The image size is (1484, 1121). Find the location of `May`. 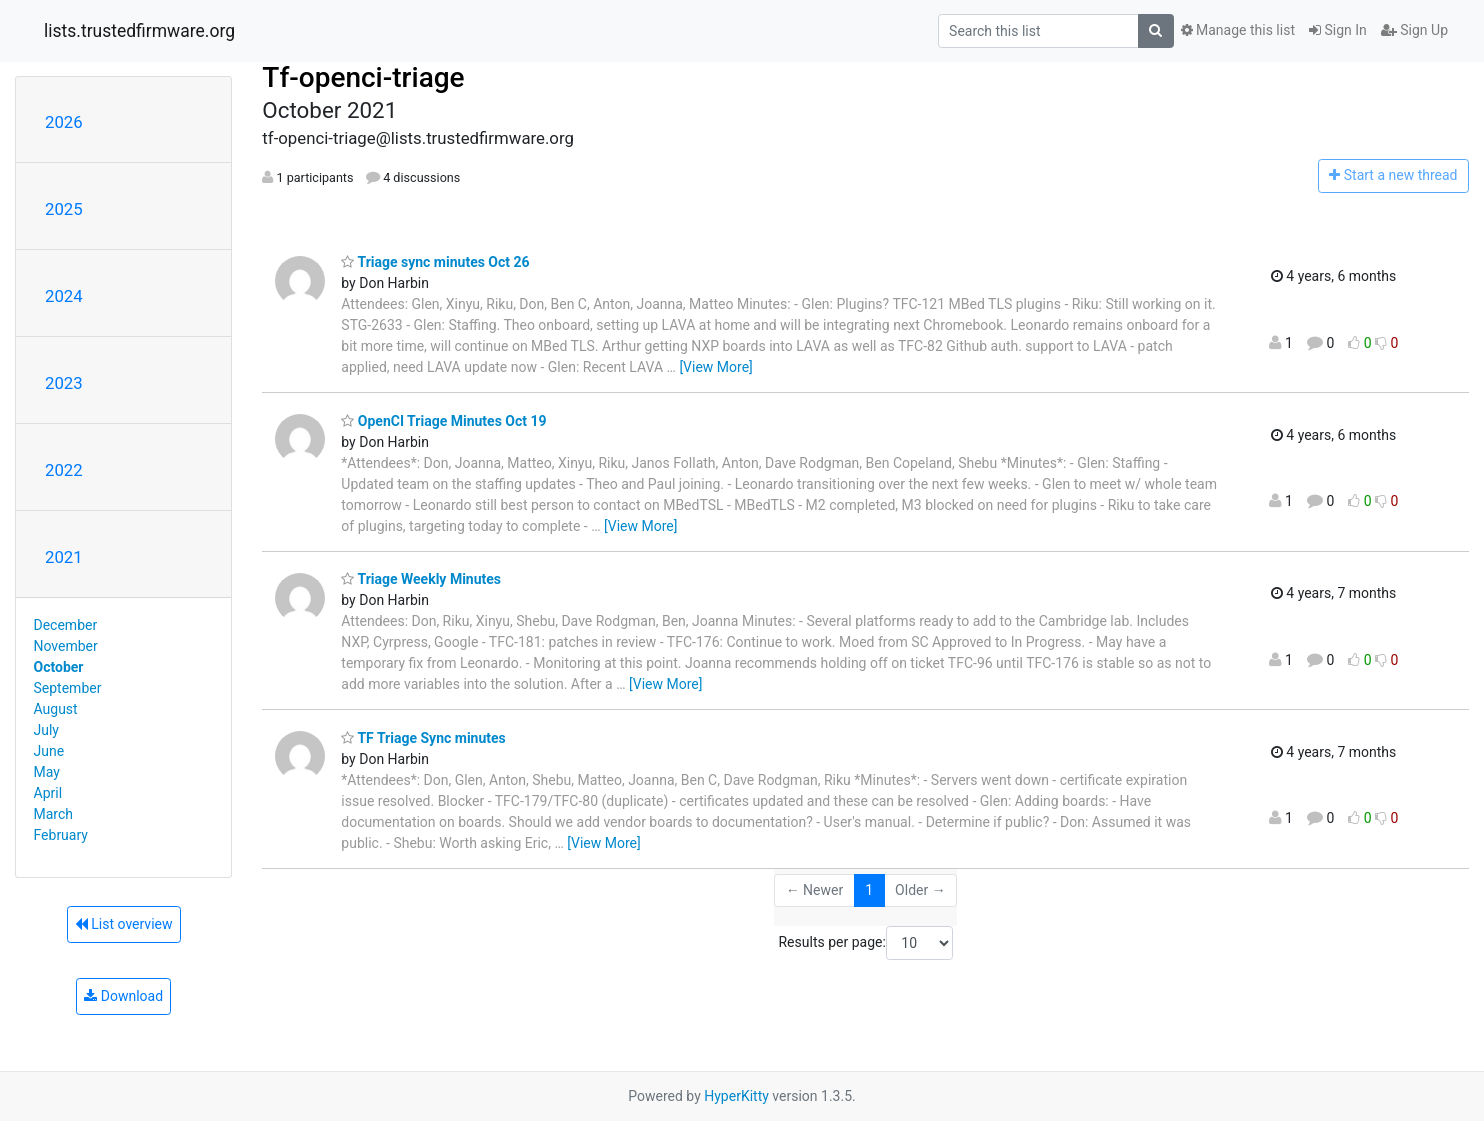

May is located at coordinates (47, 772).